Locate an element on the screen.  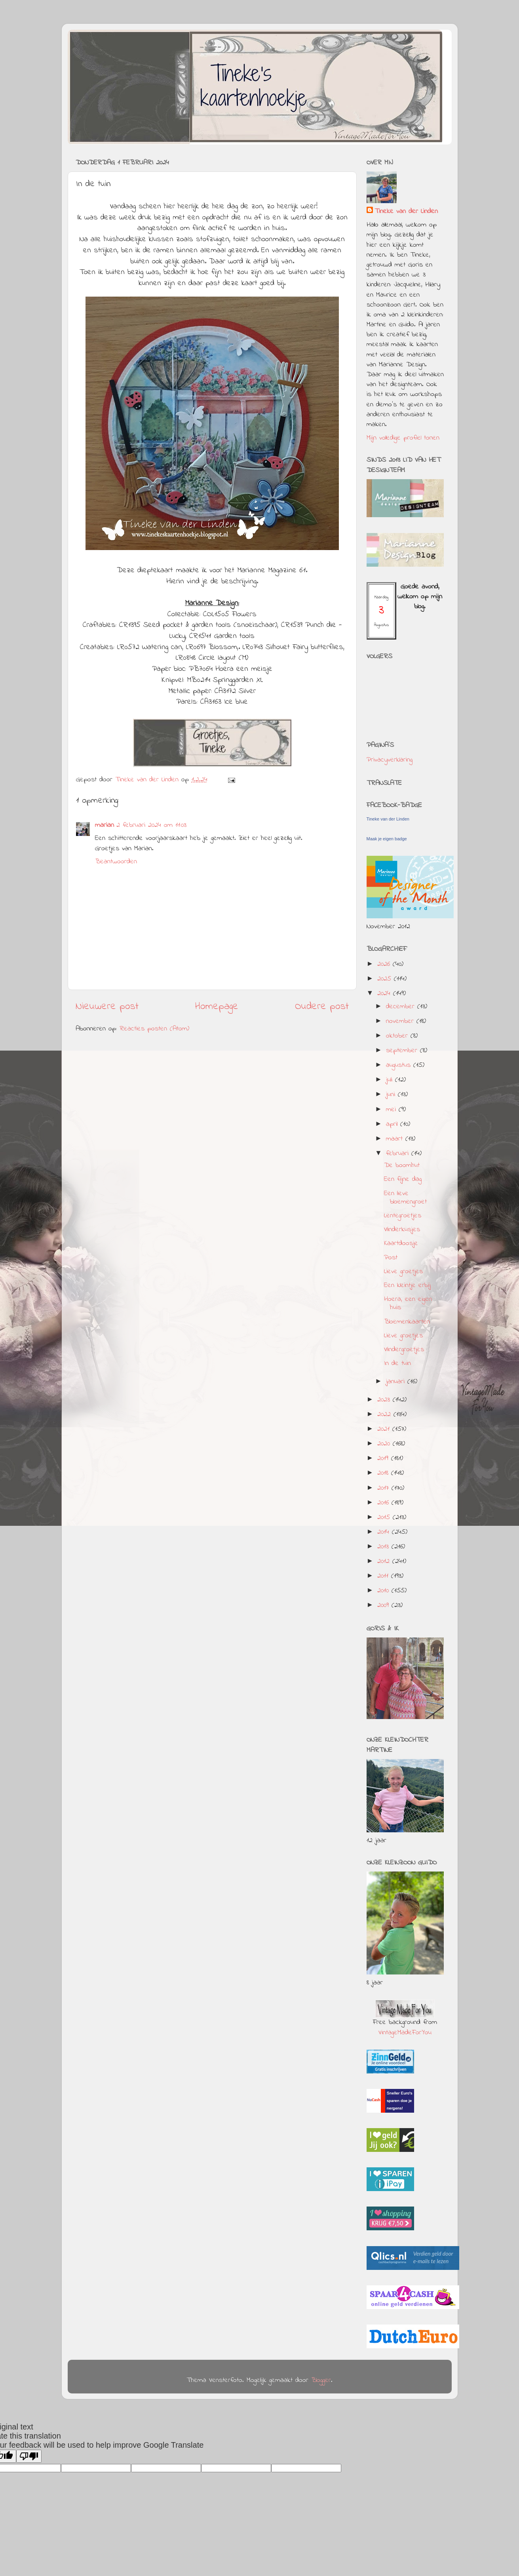
2014 is located at coordinates (384, 1532).